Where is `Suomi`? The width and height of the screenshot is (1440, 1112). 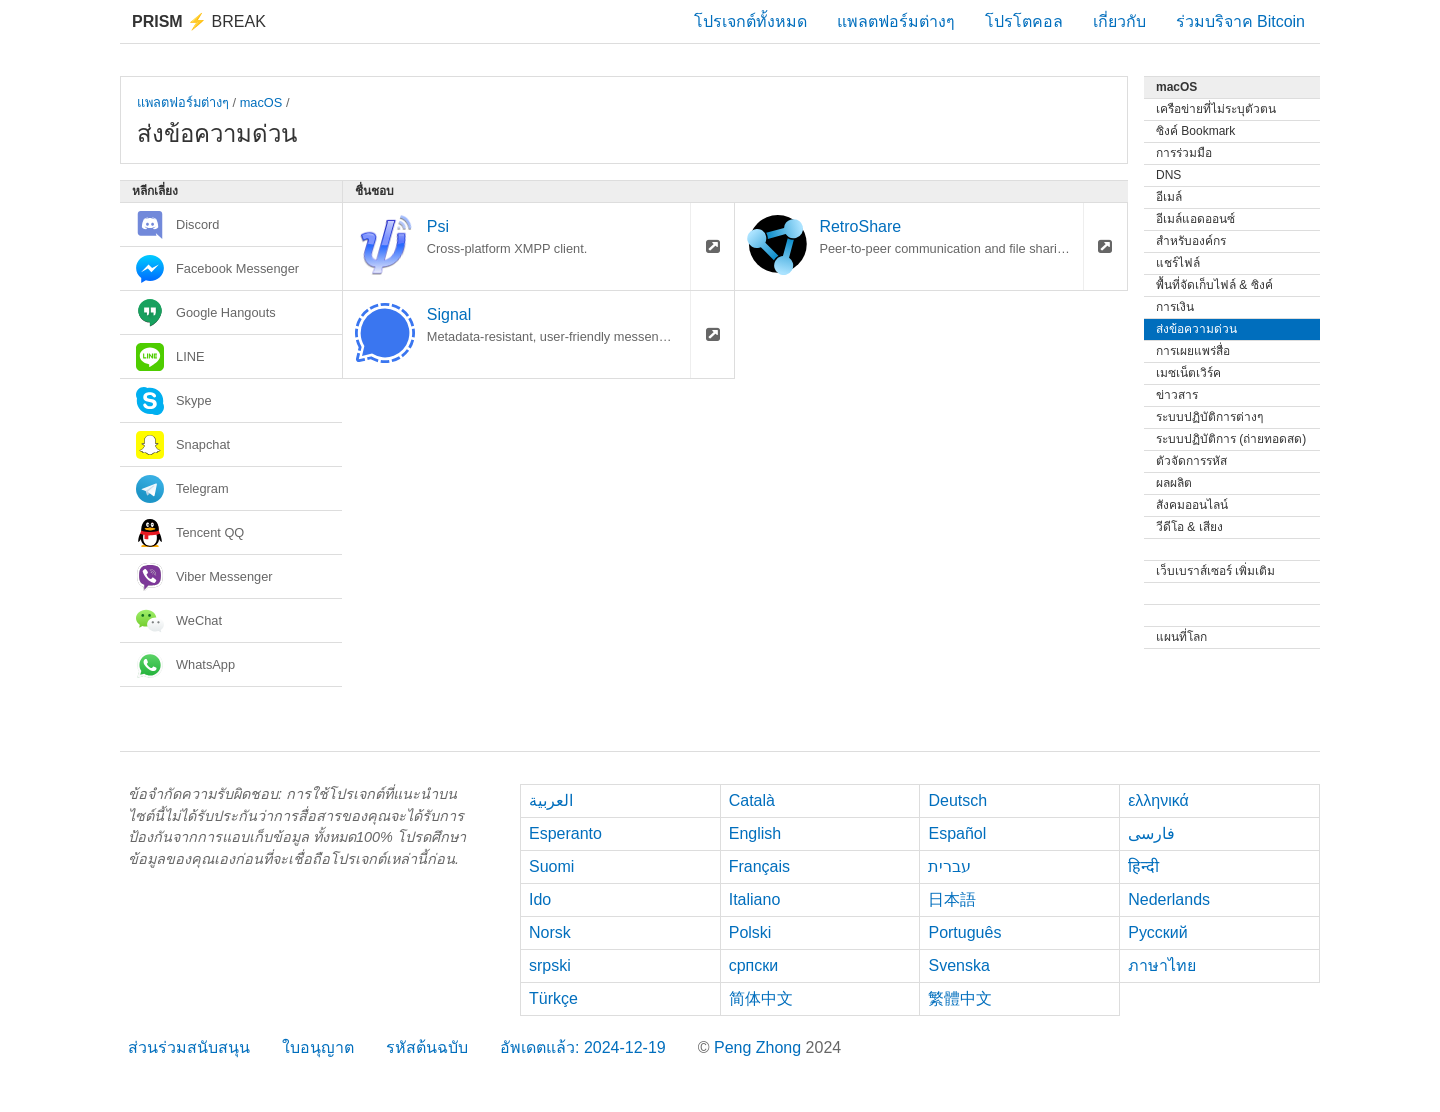
Suomi is located at coordinates (551, 866).